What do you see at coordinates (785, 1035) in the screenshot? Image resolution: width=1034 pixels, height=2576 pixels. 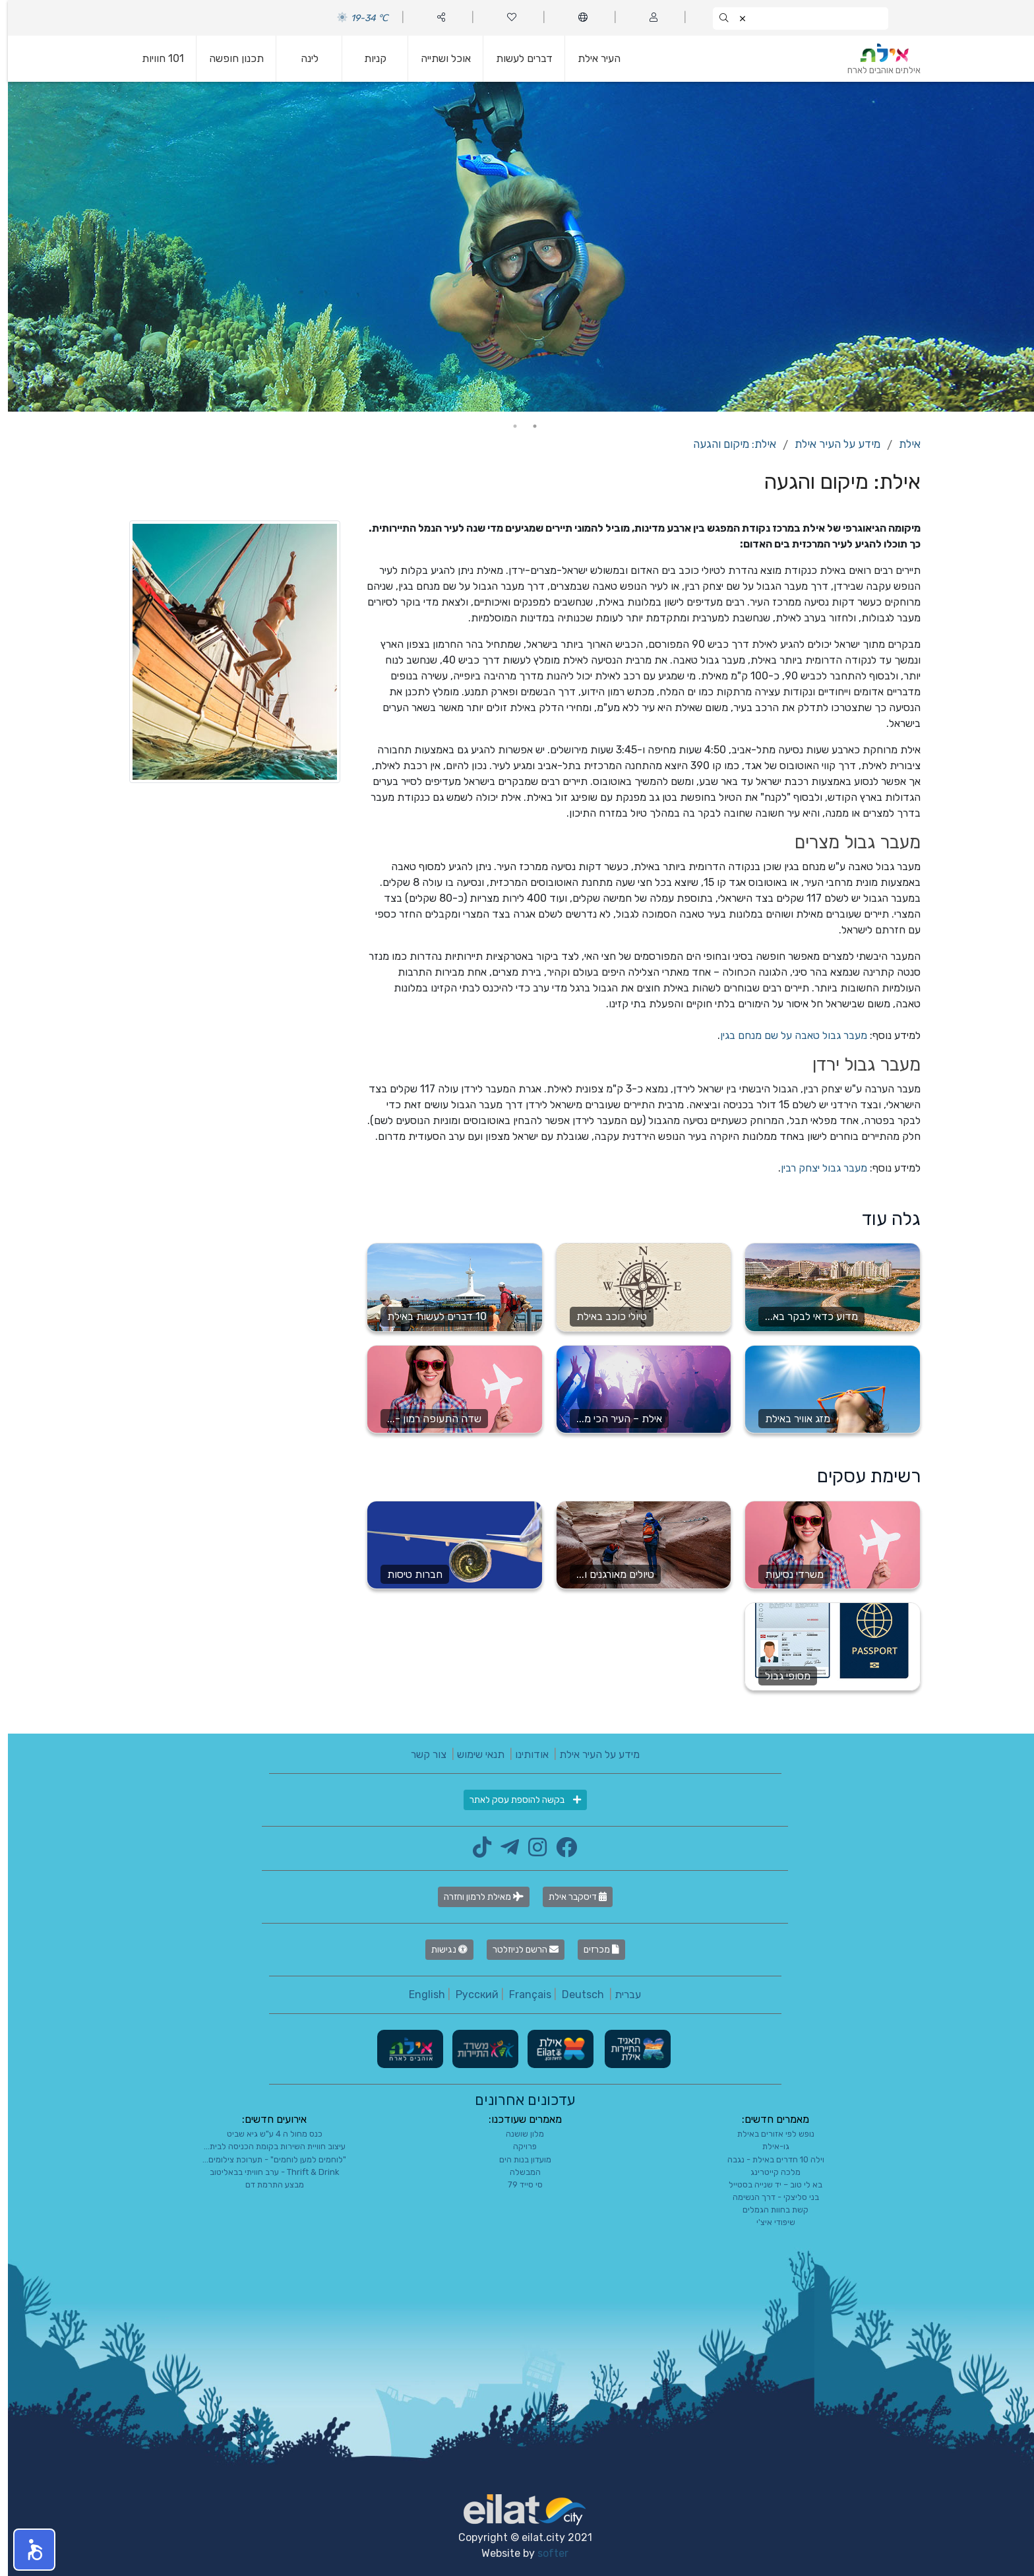 I see `מעבר גבול טאבה על שם מנחם בגין` at bounding box center [785, 1035].